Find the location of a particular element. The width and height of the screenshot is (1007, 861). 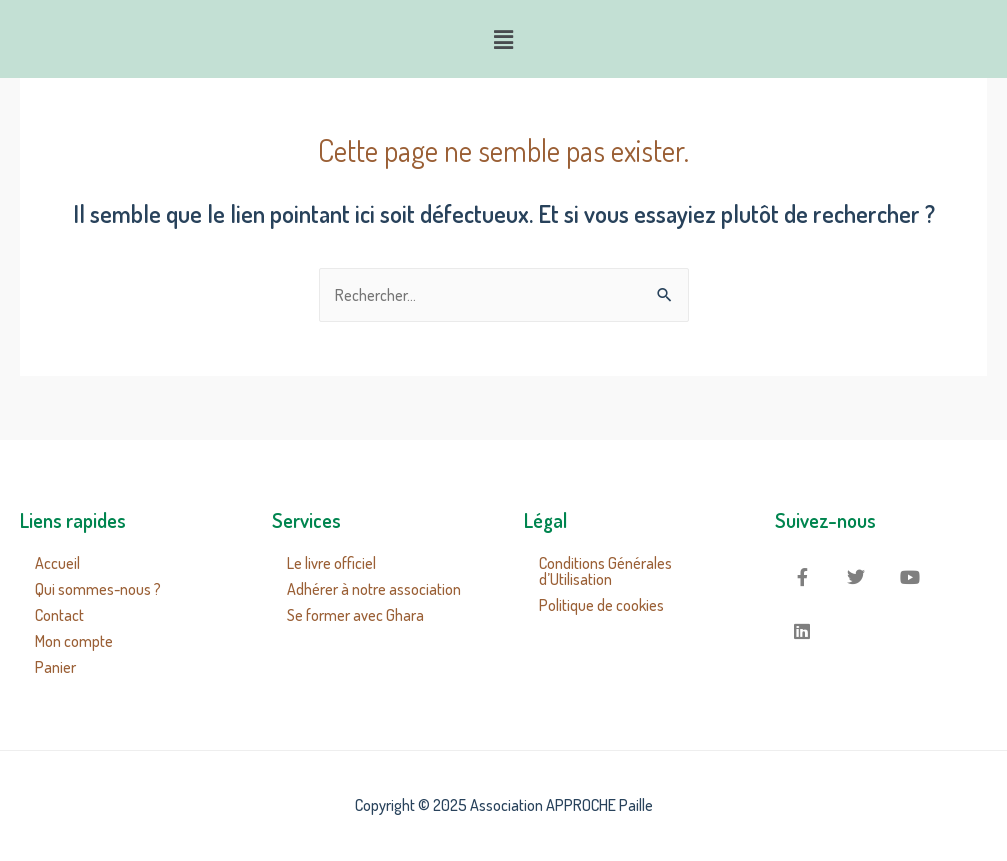

Qui sommes-nous ? is located at coordinates (98, 589).